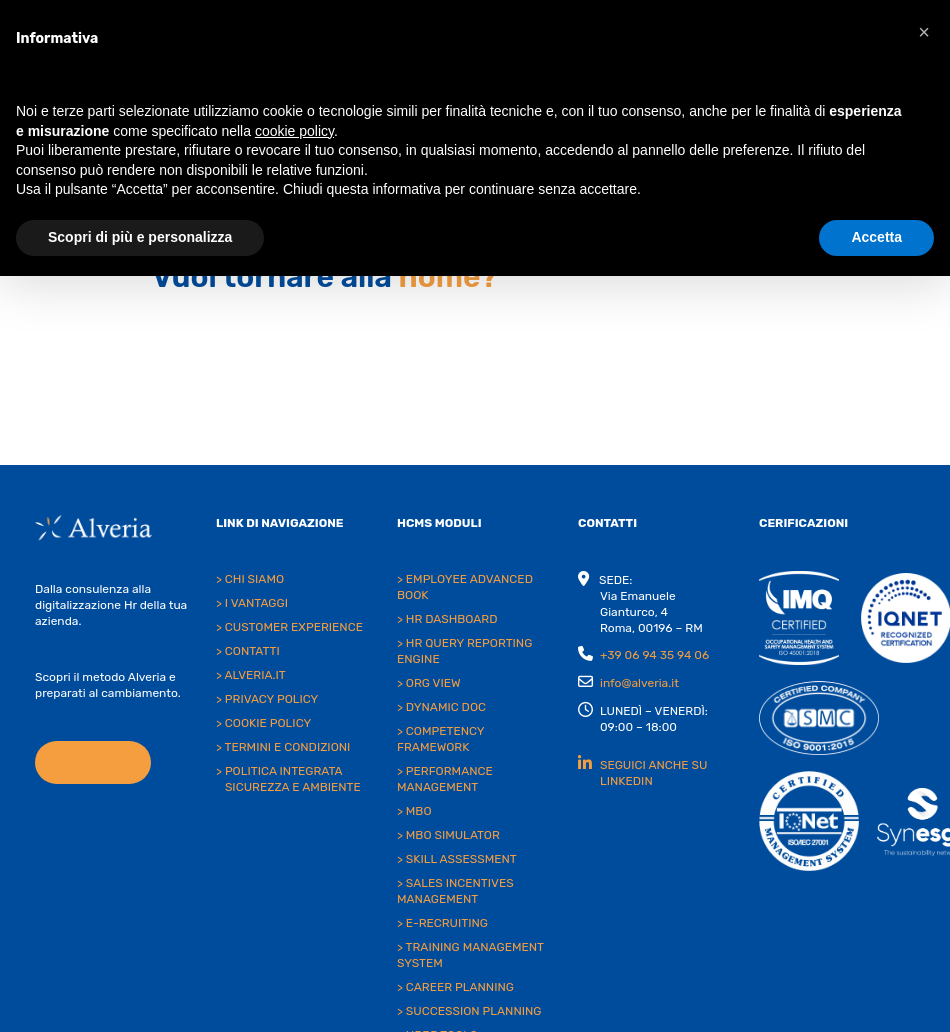 This screenshot has width=950, height=1032. Describe the element at coordinates (93, 763) in the screenshot. I see `SCOPRI DI PIÙ` at that location.